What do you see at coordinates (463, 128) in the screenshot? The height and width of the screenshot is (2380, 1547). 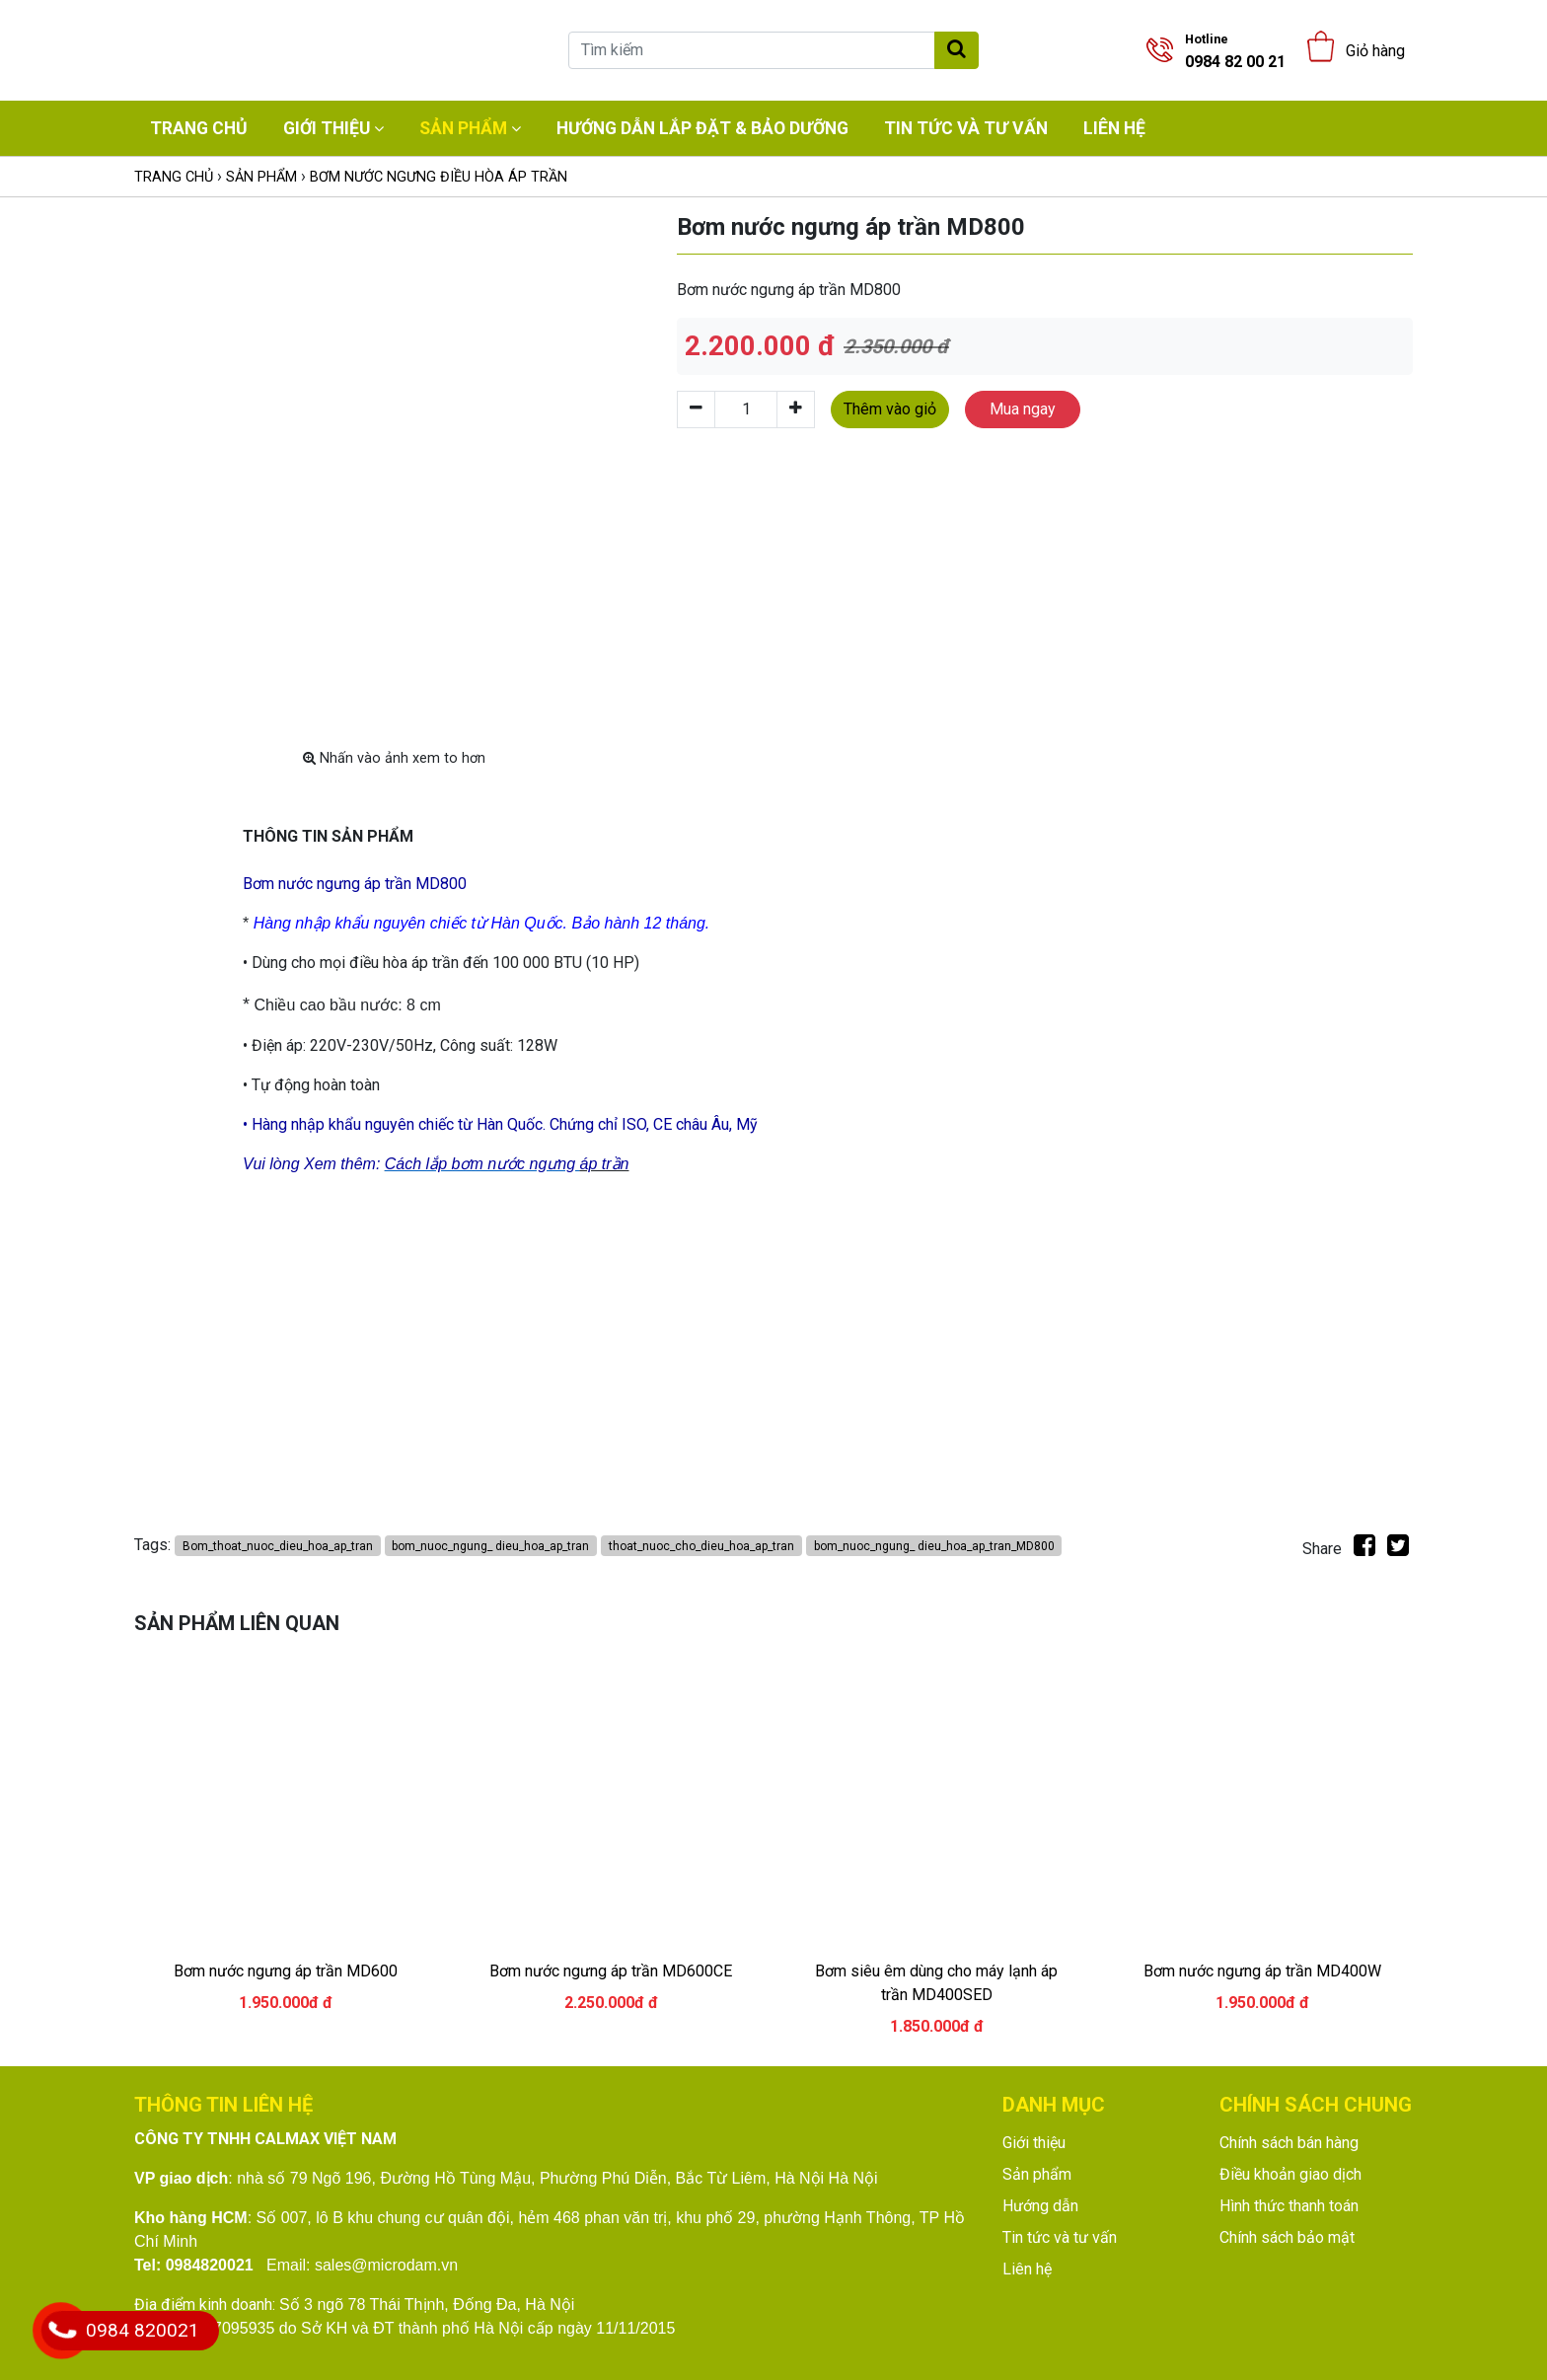 I see `Sản phẩm` at bounding box center [463, 128].